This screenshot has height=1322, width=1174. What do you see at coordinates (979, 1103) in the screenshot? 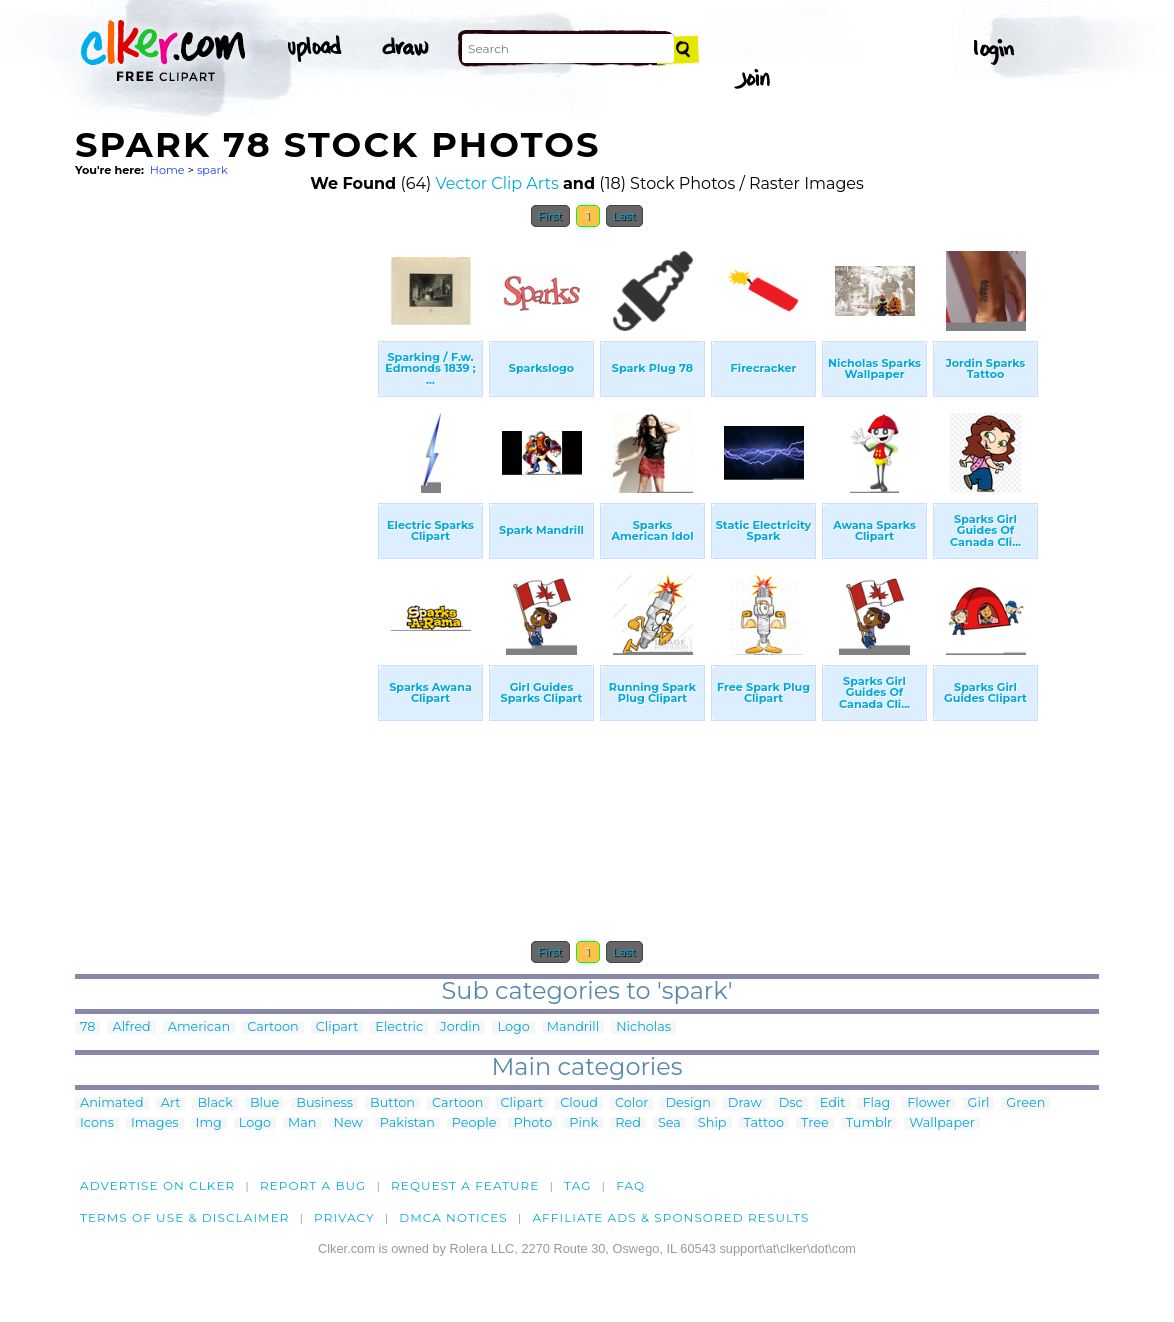
I see `Girl` at bounding box center [979, 1103].